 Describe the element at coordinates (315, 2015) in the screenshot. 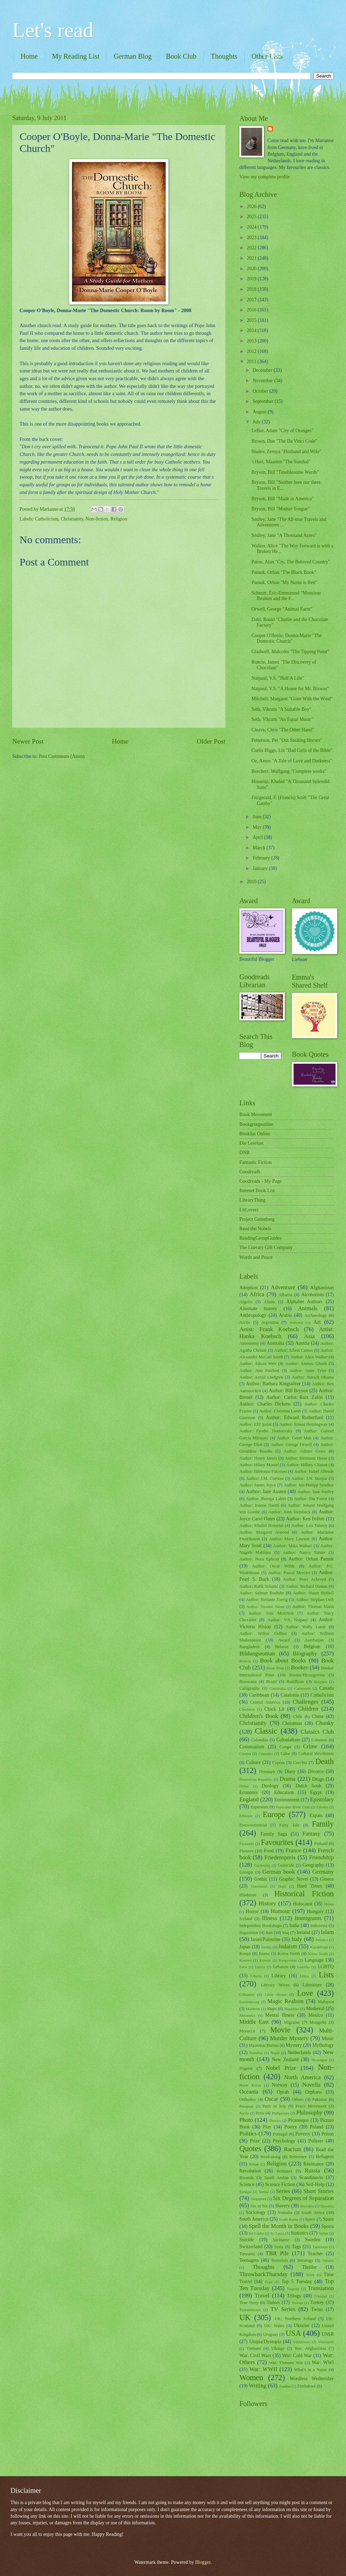

I see `Mexico` at that location.